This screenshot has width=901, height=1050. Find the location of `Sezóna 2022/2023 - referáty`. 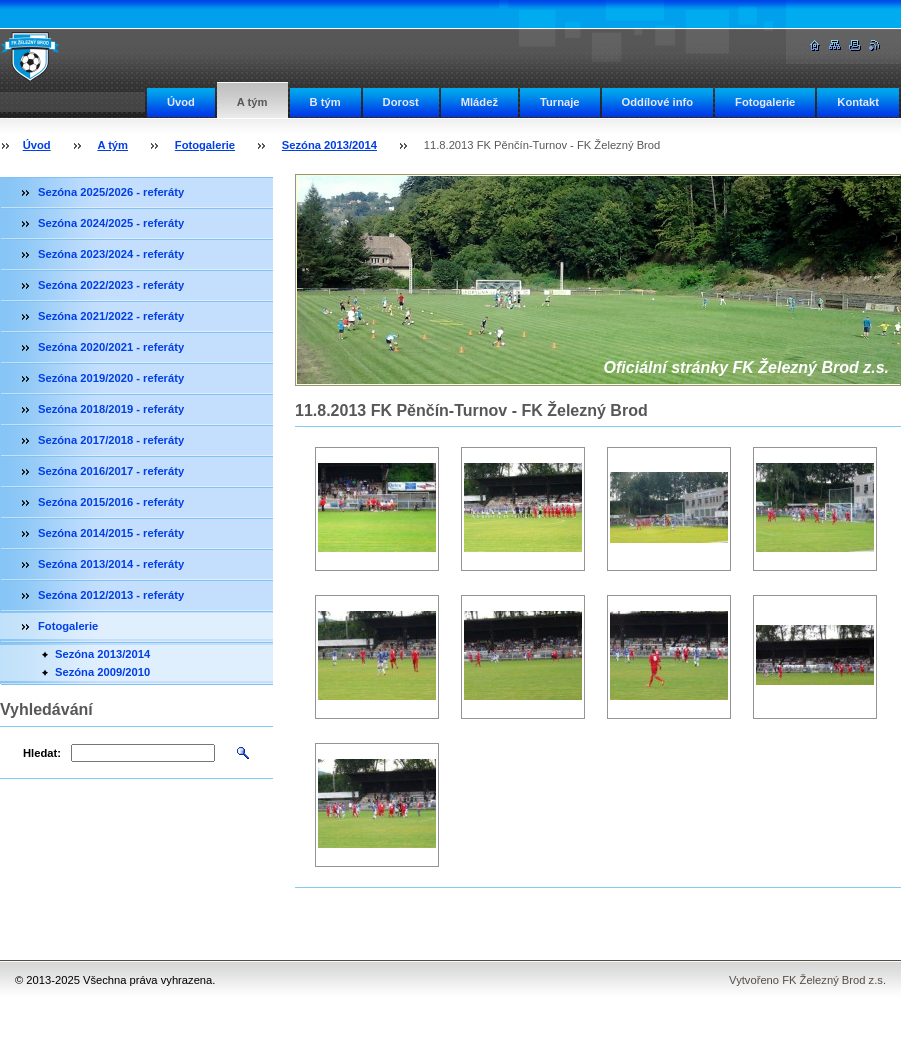

Sezóna 2022/2023 - referáty is located at coordinates (111, 285).